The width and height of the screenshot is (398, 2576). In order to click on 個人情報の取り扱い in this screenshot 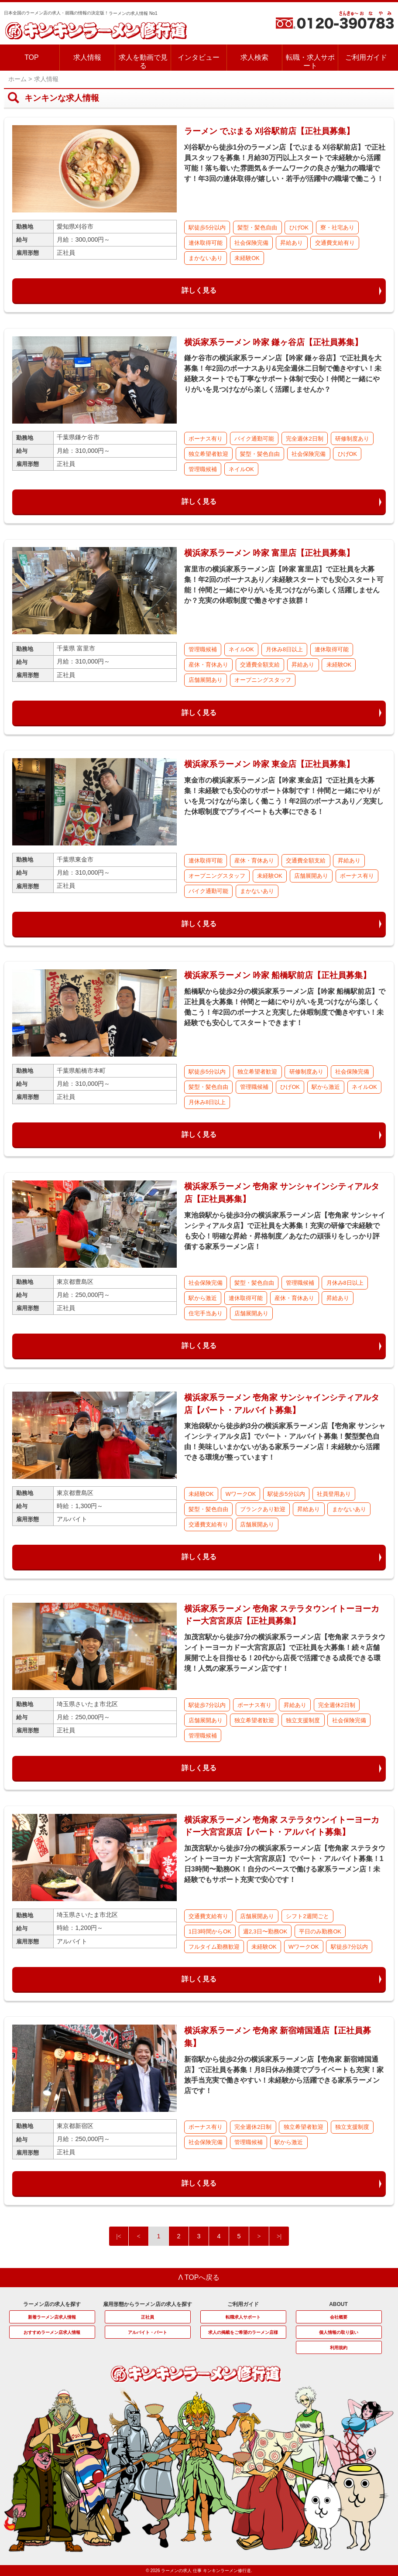, I will do `click(338, 2332)`.